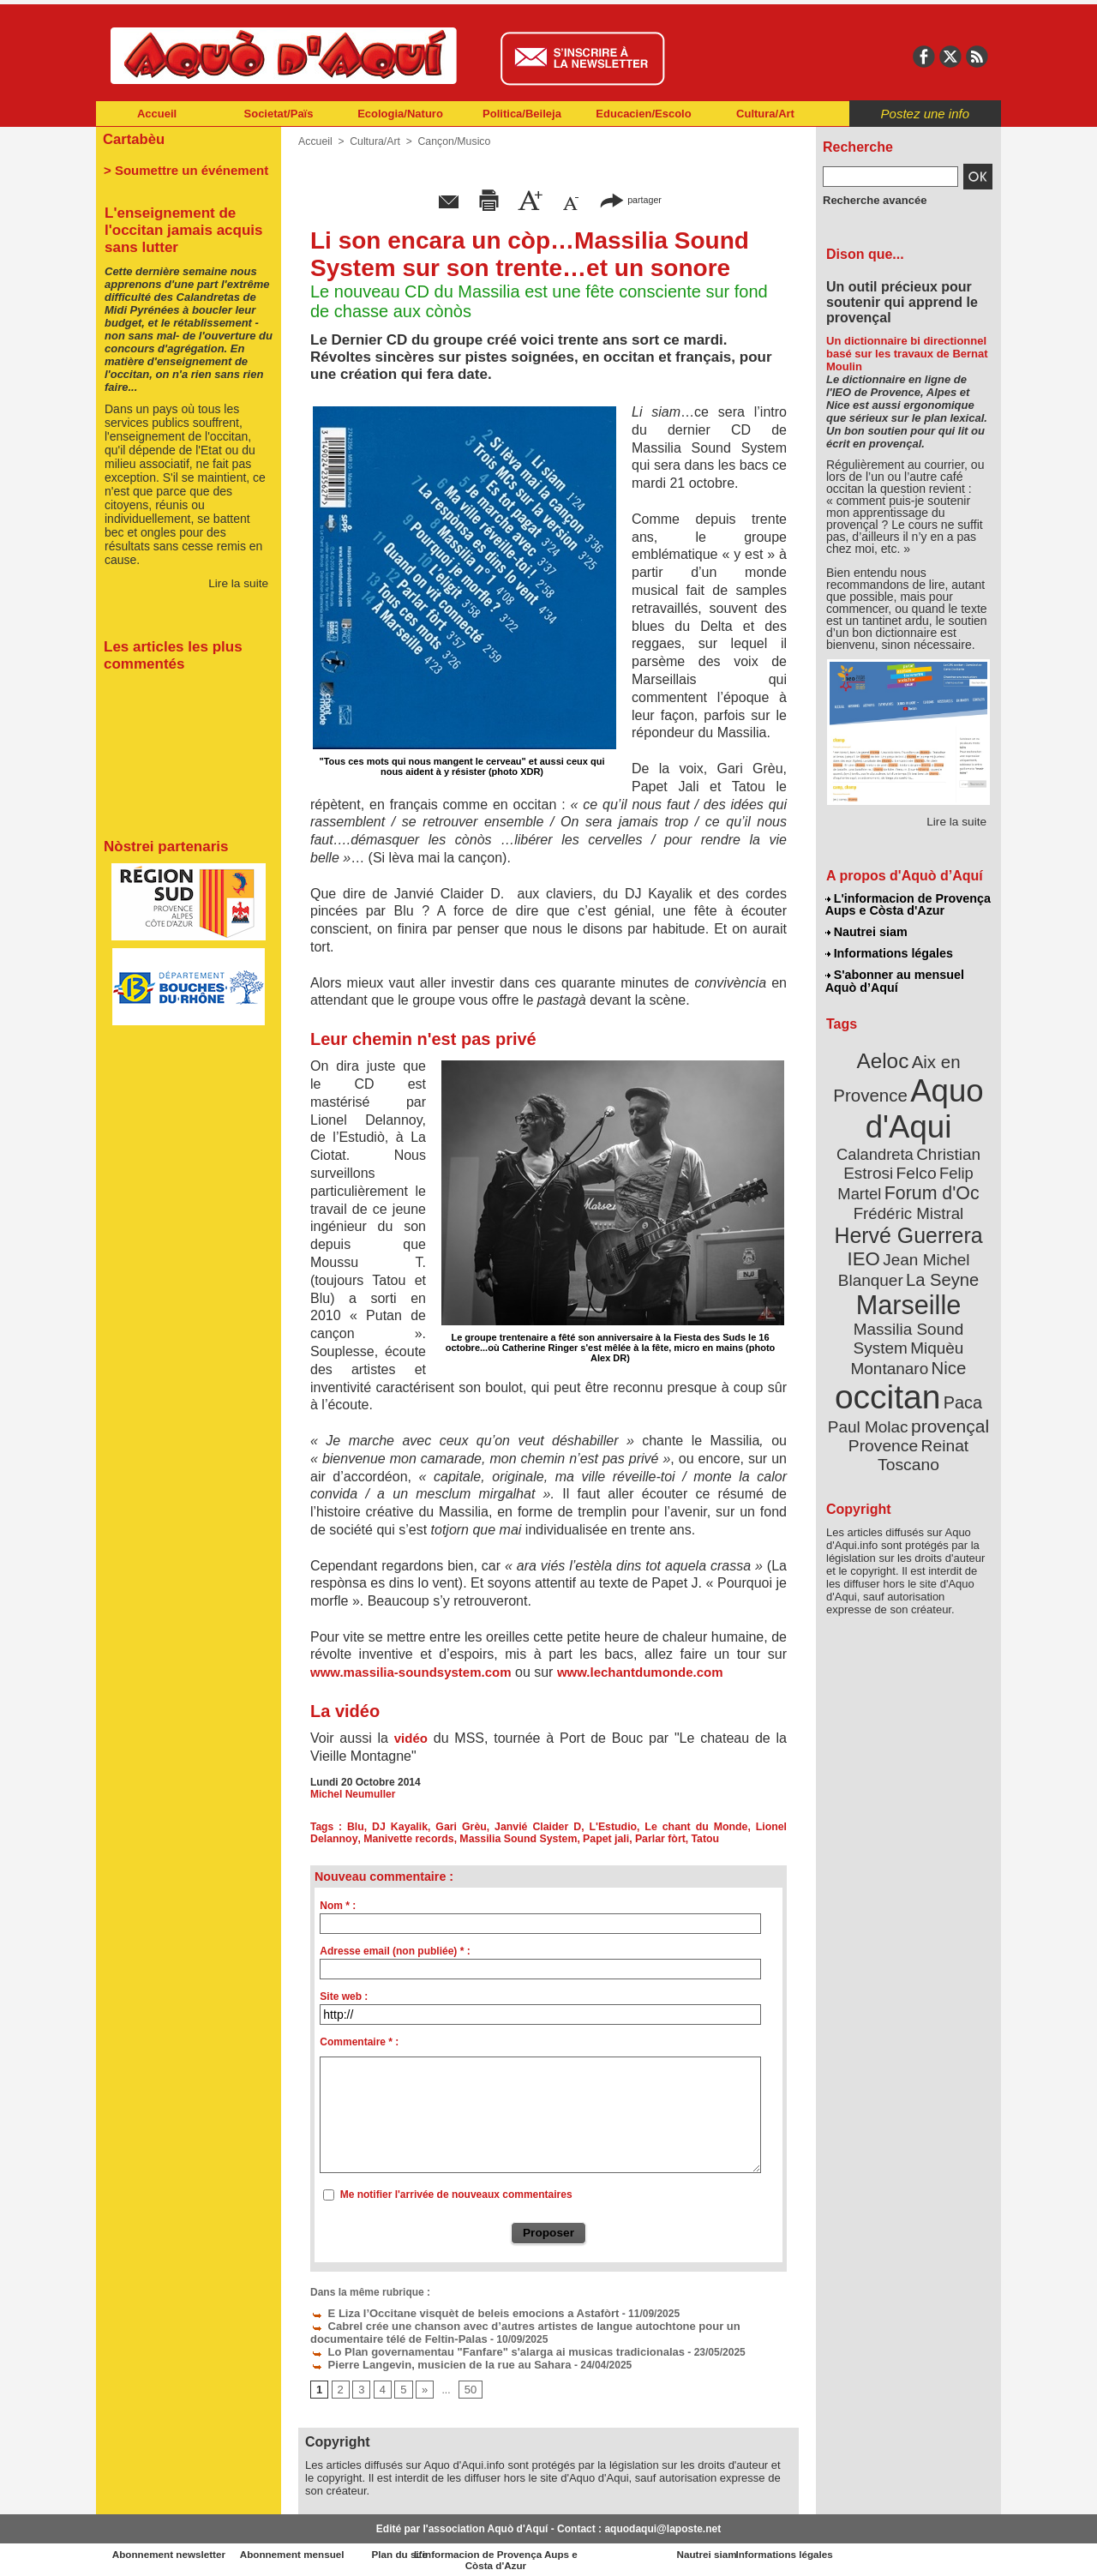 The image size is (1097, 2576). What do you see at coordinates (359, 2042) in the screenshot?
I see `Commentaire * :` at bounding box center [359, 2042].